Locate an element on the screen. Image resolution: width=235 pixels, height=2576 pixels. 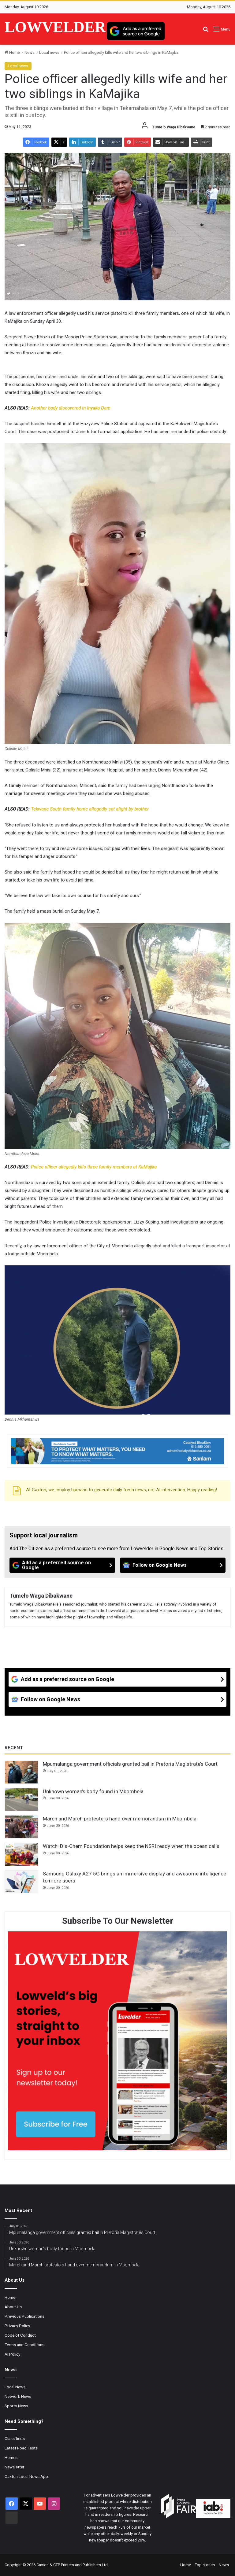
[Unknown woman’s body found in Mbombela] is located at coordinates (21, 1799).